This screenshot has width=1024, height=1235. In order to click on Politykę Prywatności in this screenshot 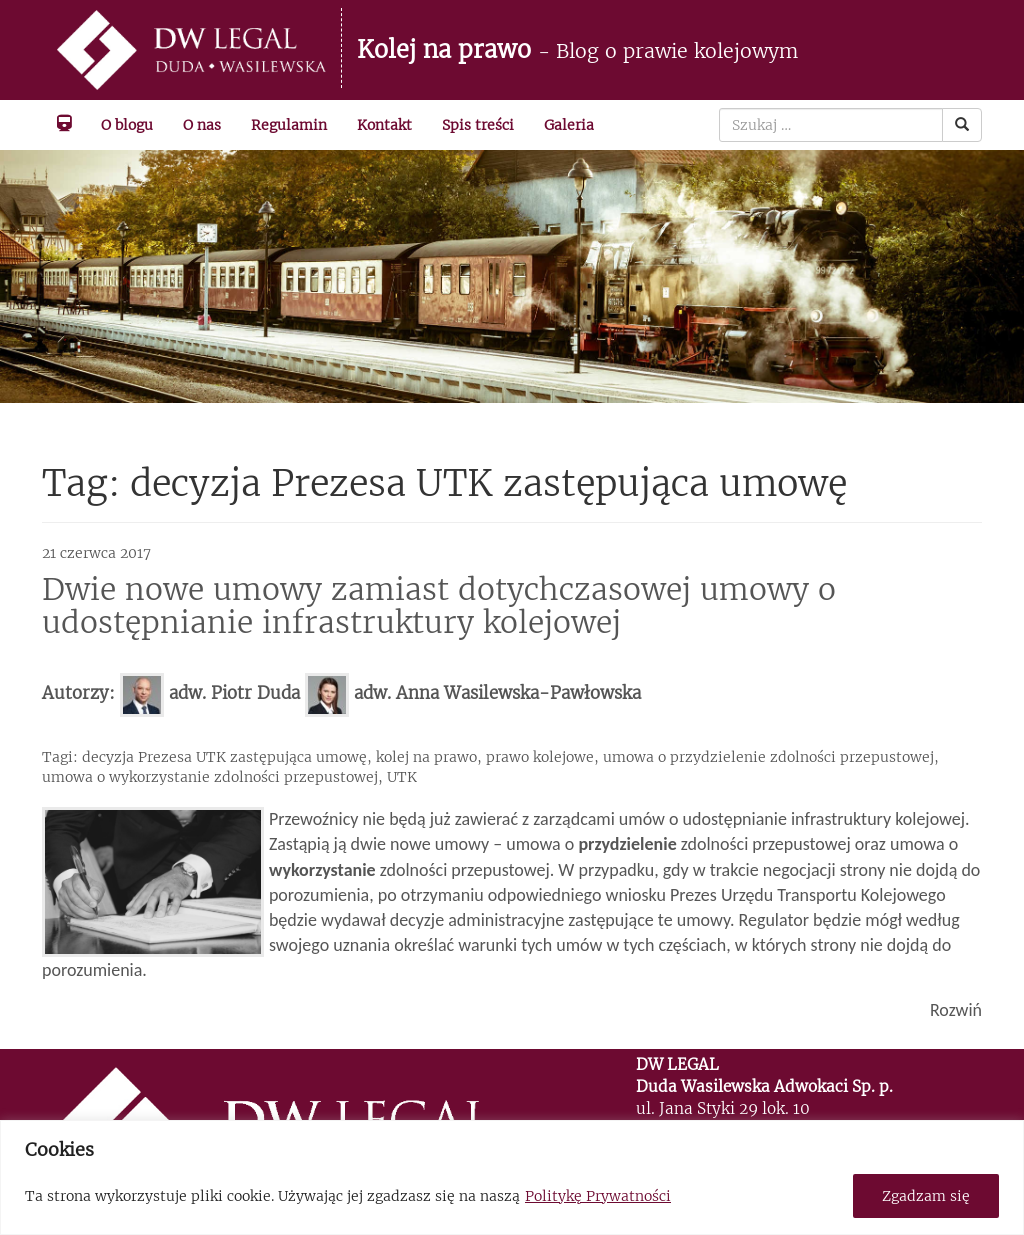, I will do `click(598, 1196)`.